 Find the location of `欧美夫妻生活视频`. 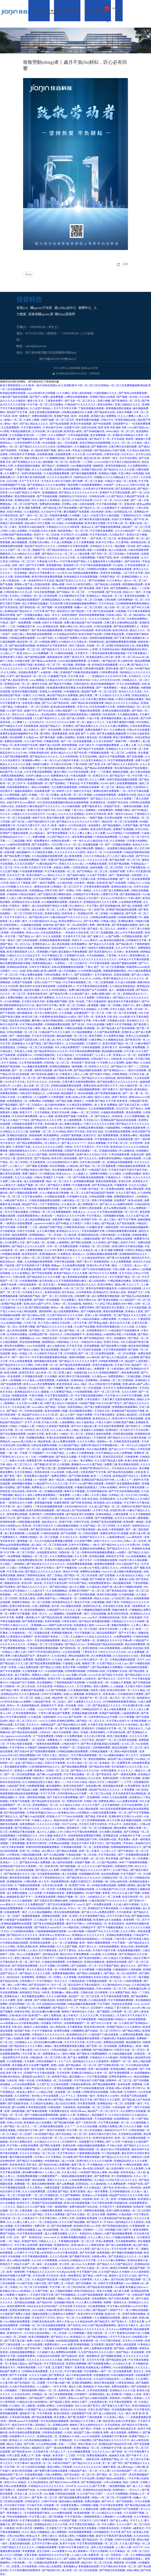

欧美夫妻生活视频 is located at coordinates (95, 523).